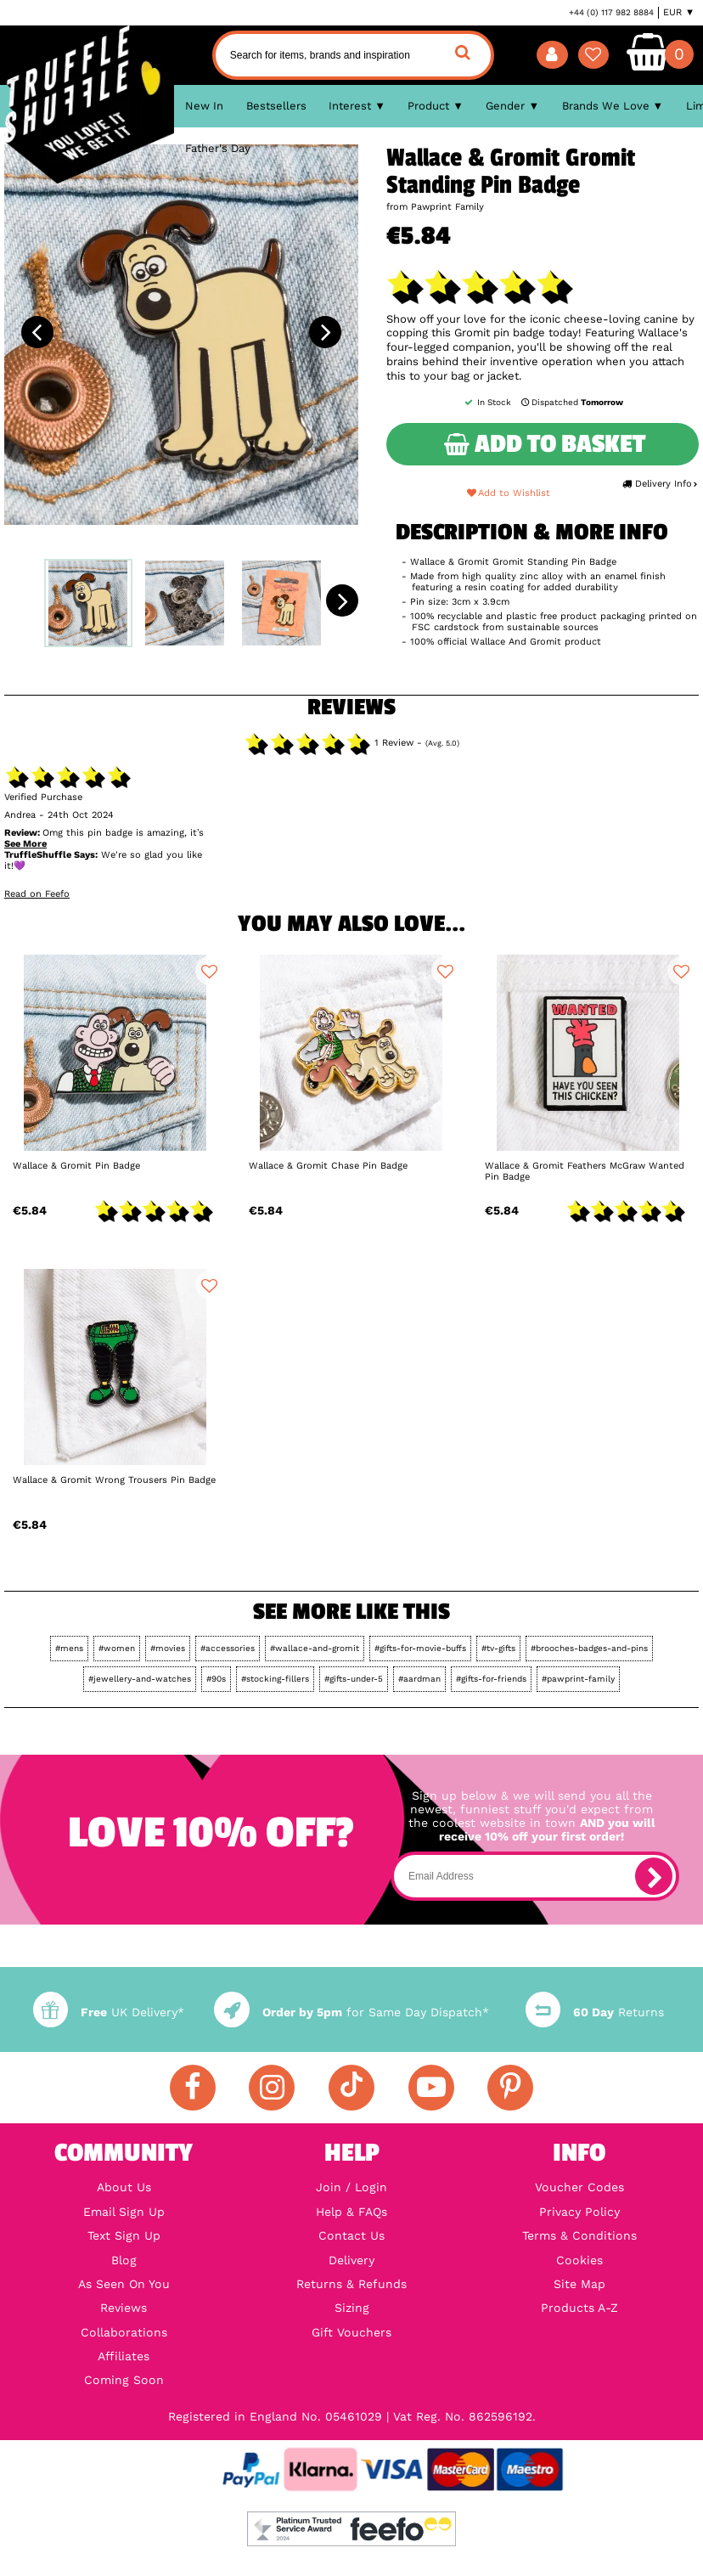 Image resolution: width=703 pixels, height=2576 pixels. Describe the element at coordinates (124, 2260) in the screenshot. I see `Blog` at that location.